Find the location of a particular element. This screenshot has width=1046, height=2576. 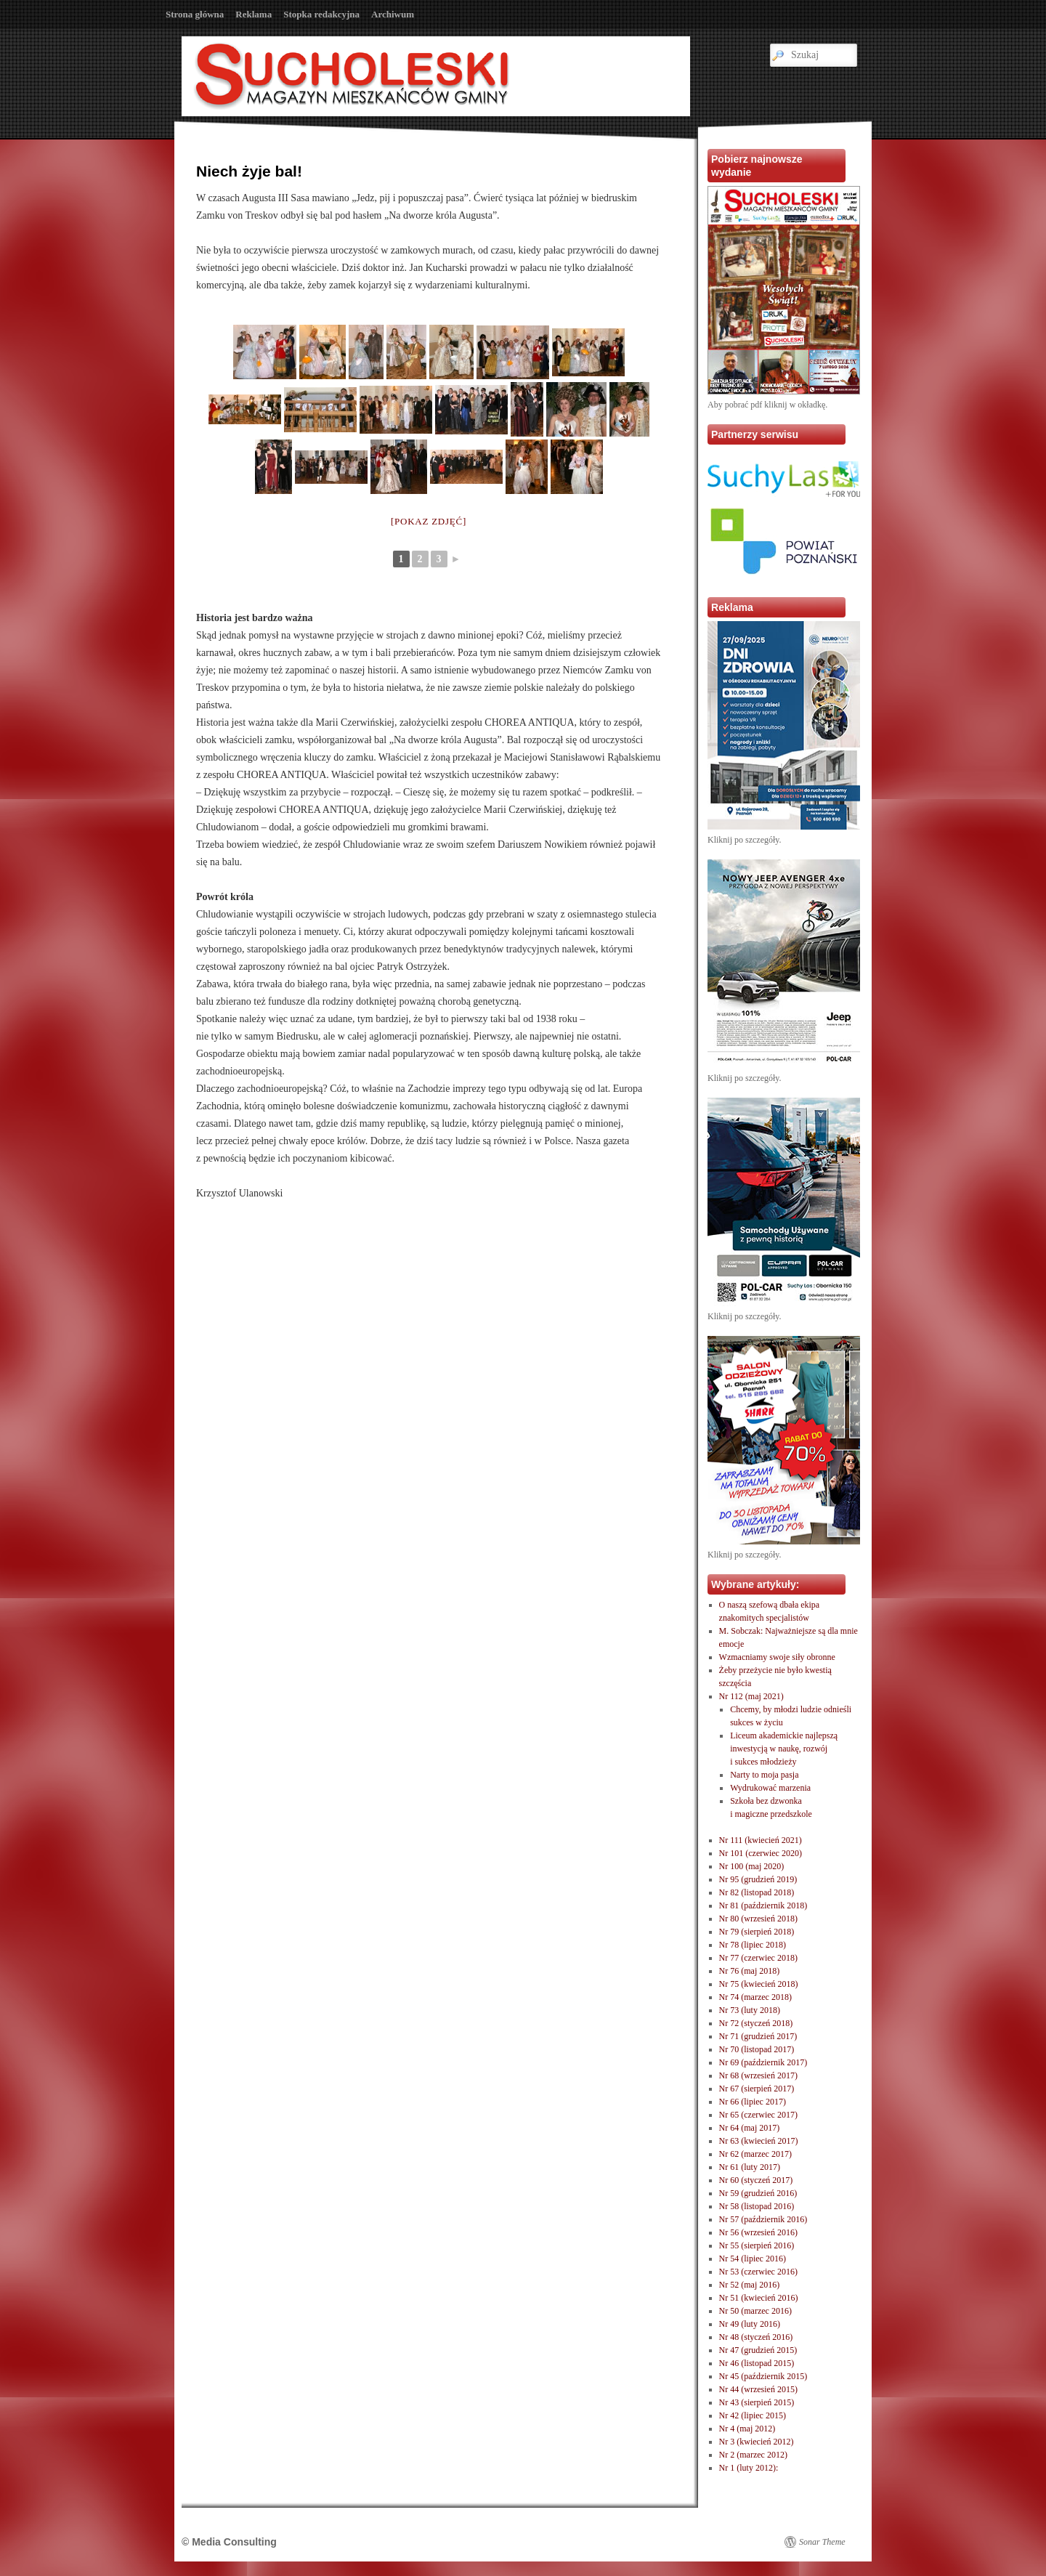

Strona główna is located at coordinates (195, 14).